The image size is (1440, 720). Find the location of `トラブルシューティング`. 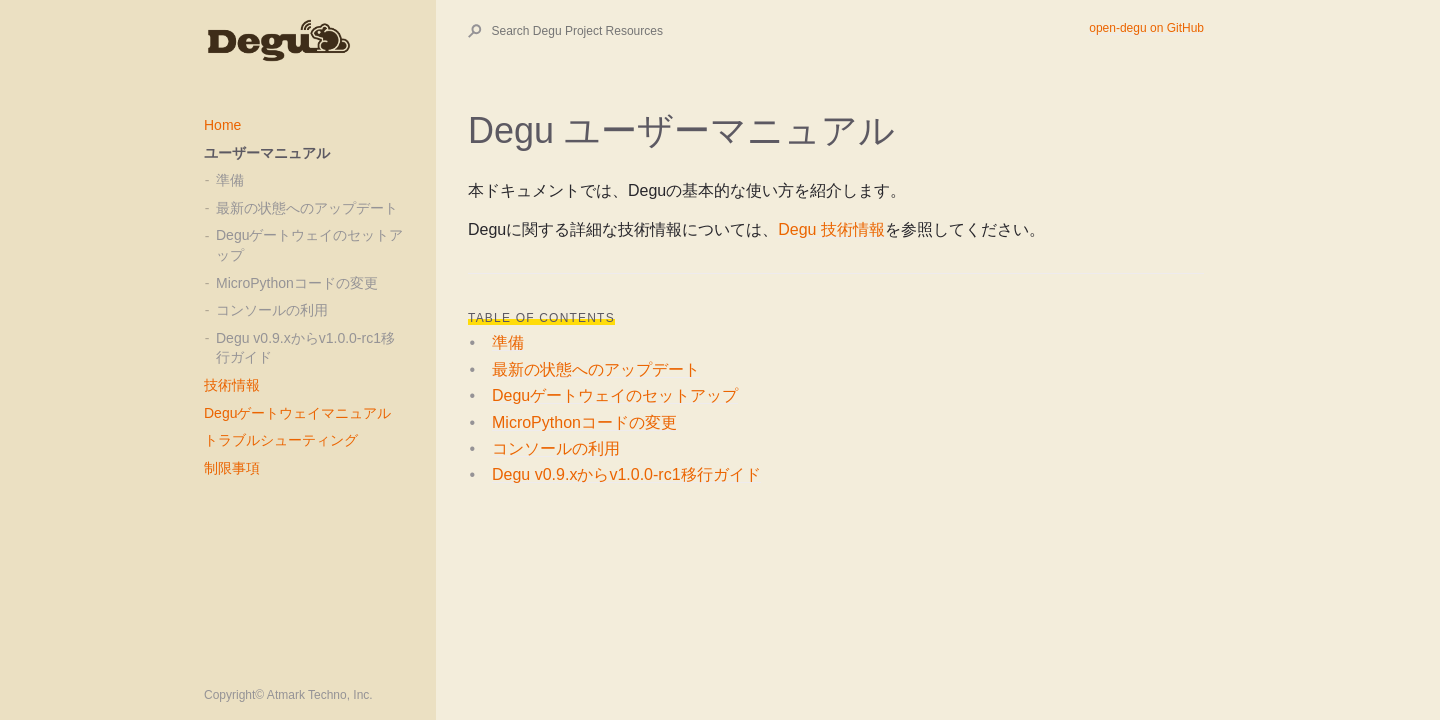

トラブルシューティング is located at coordinates (281, 440).